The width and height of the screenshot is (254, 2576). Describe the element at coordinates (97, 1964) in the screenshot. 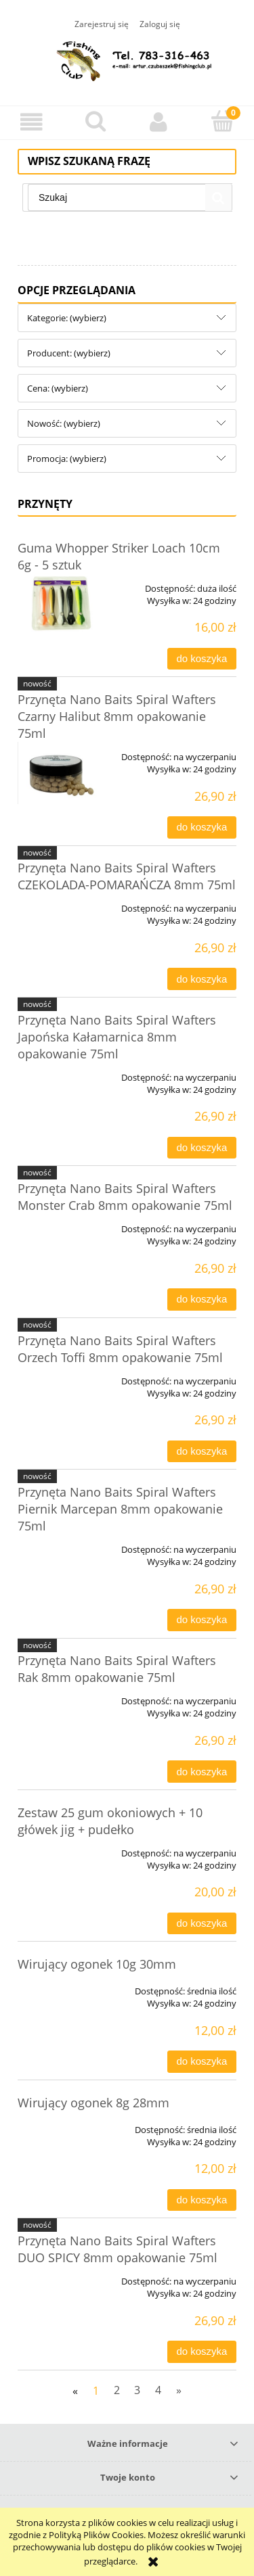

I see `Wirujący ogonek 10g 30mm` at that location.